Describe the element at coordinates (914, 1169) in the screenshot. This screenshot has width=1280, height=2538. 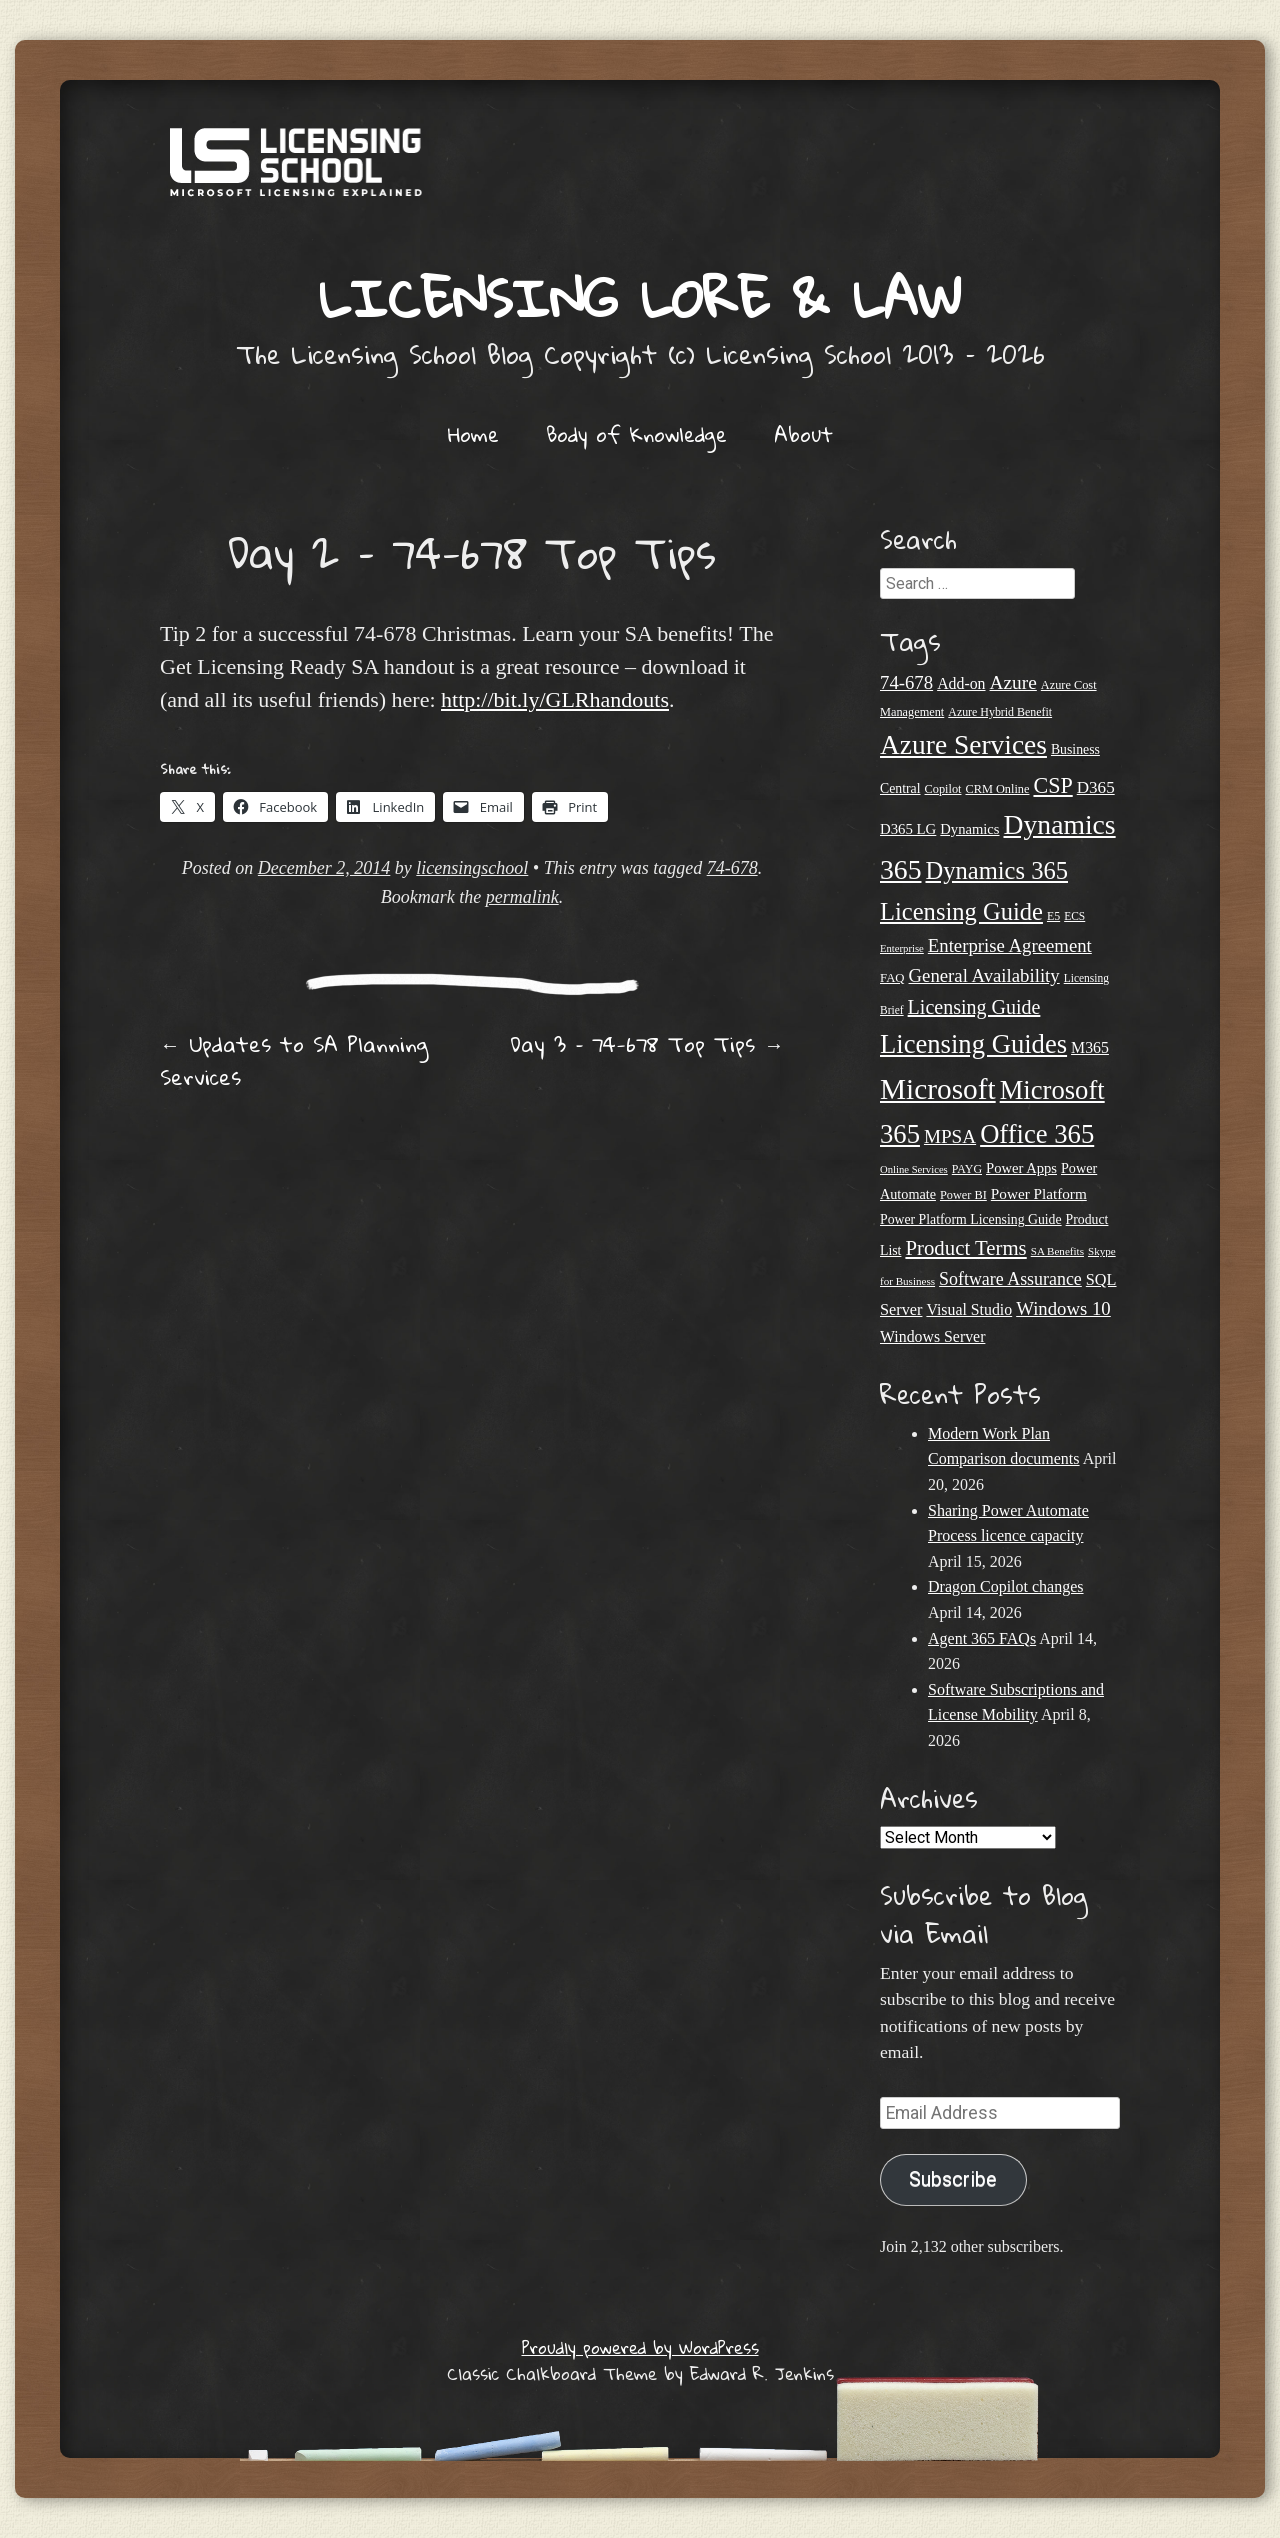
I see `Online Services [Online Services (17 items)]` at that location.